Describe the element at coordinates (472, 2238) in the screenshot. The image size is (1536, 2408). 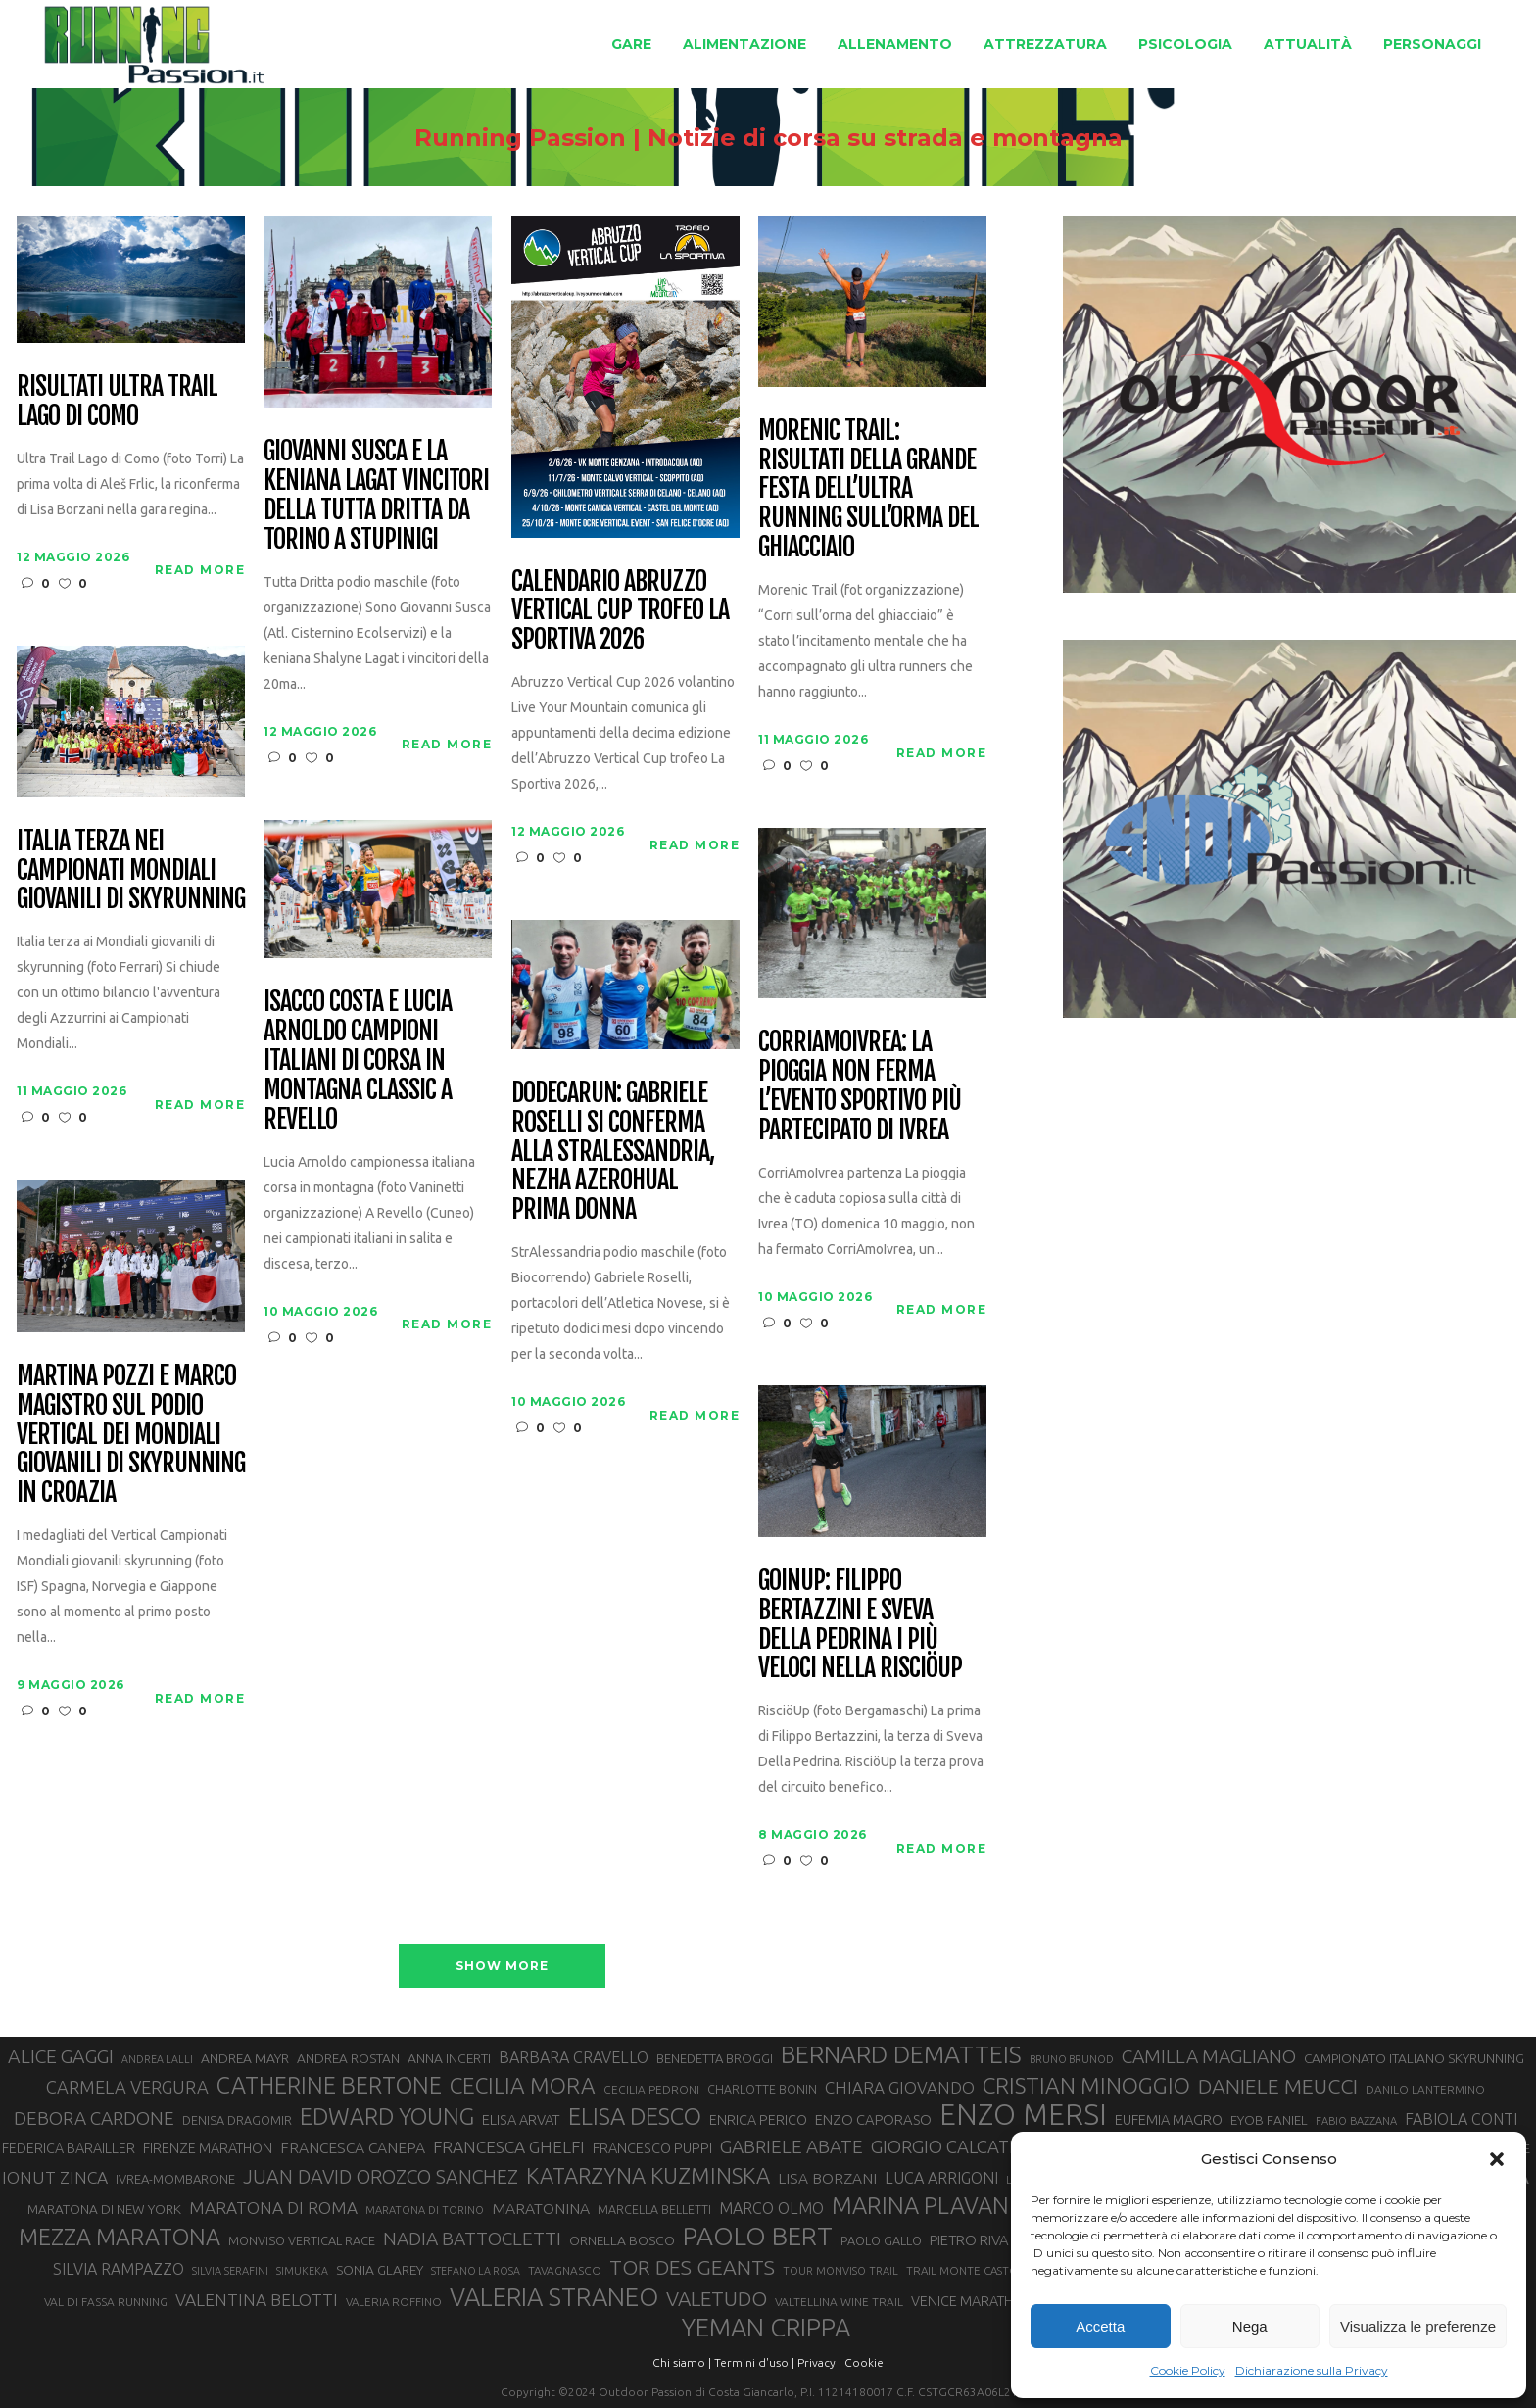
I see `NADIA BATTOCLETTI [NADIA BATTOCLETTI (56 elementi)]` at that location.